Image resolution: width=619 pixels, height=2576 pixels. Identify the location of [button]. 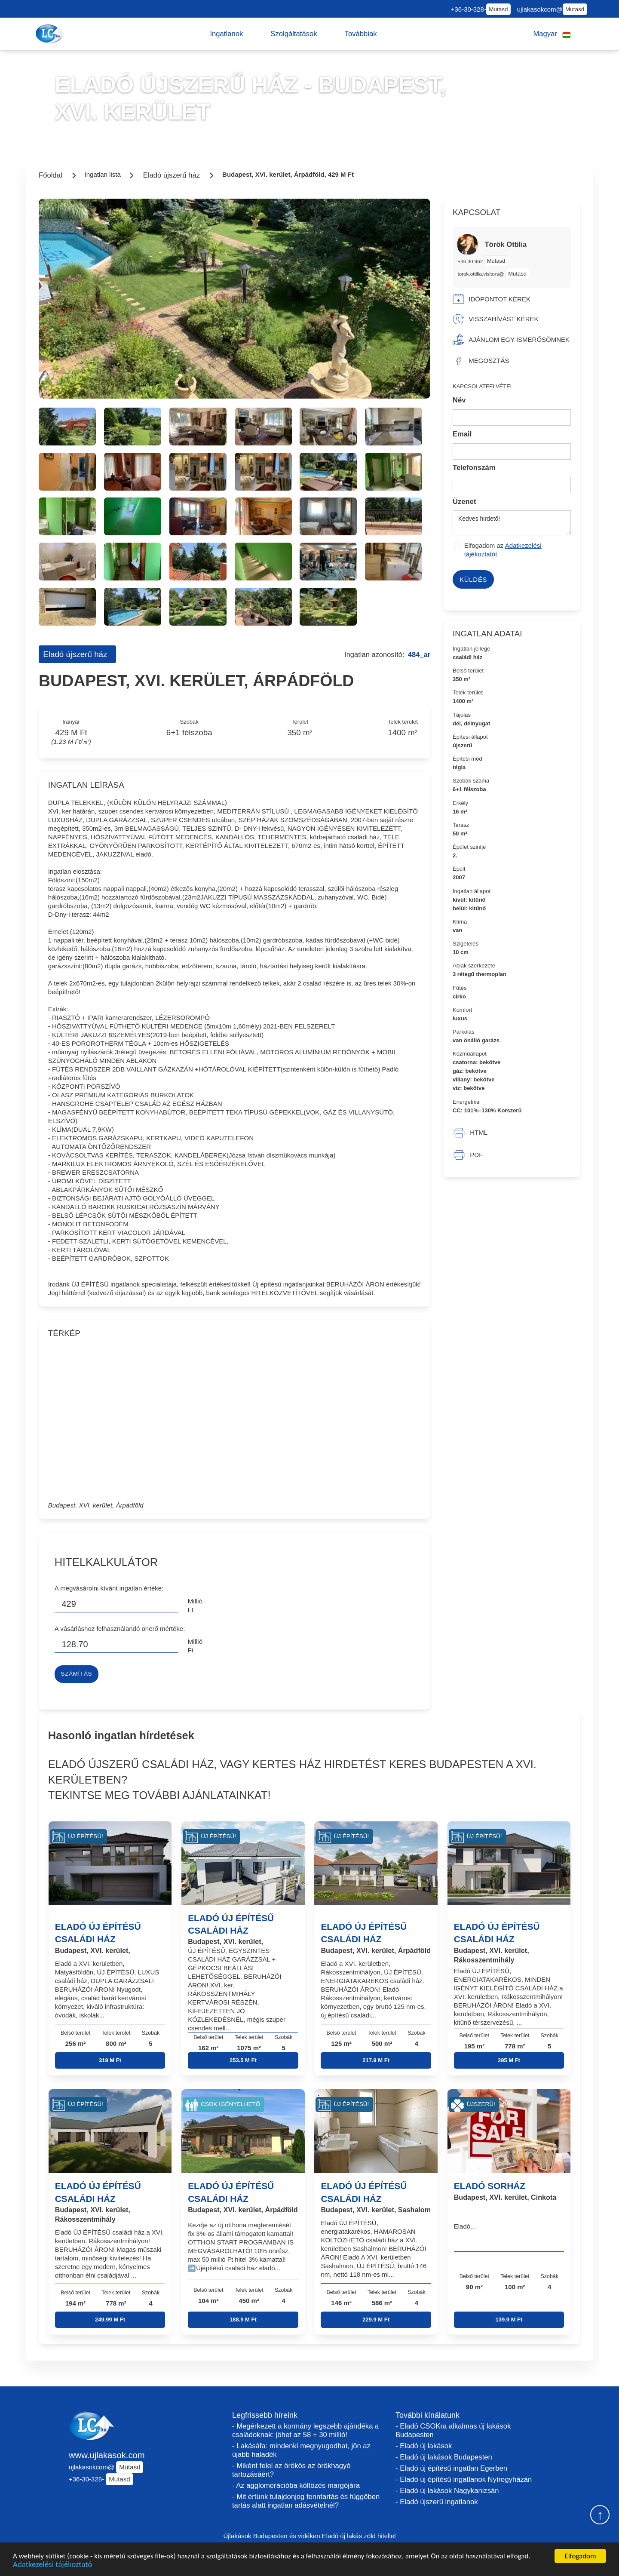
(226, 34).